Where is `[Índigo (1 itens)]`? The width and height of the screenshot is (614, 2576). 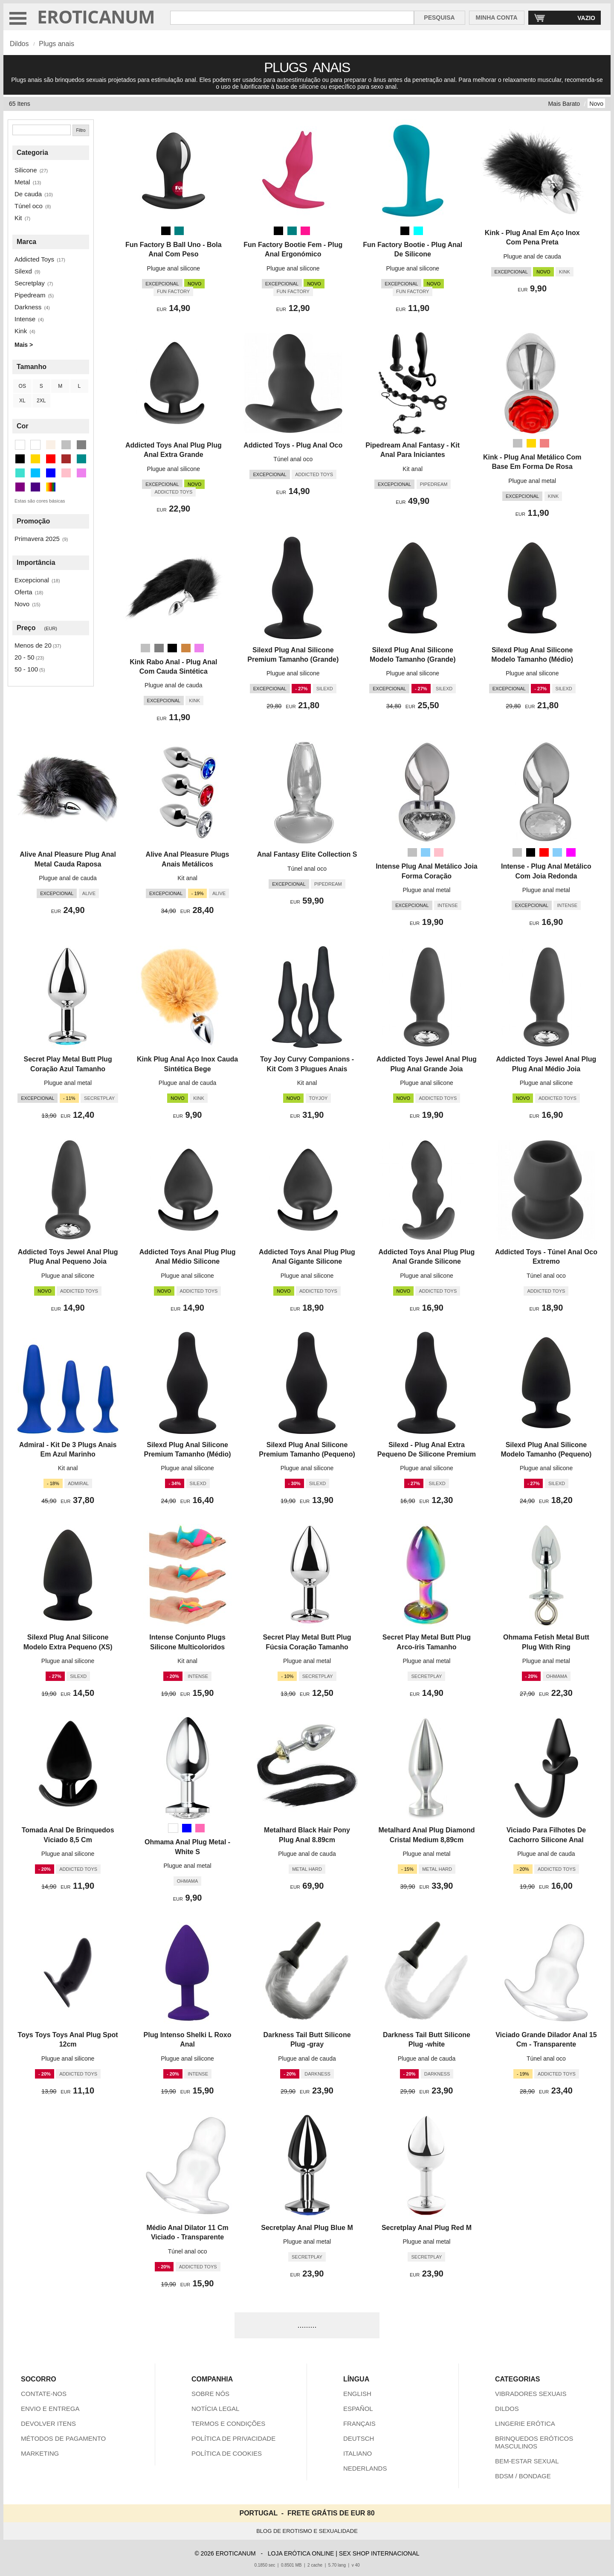
[Índigo (1 itens)] is located at coordinates (35, 487).